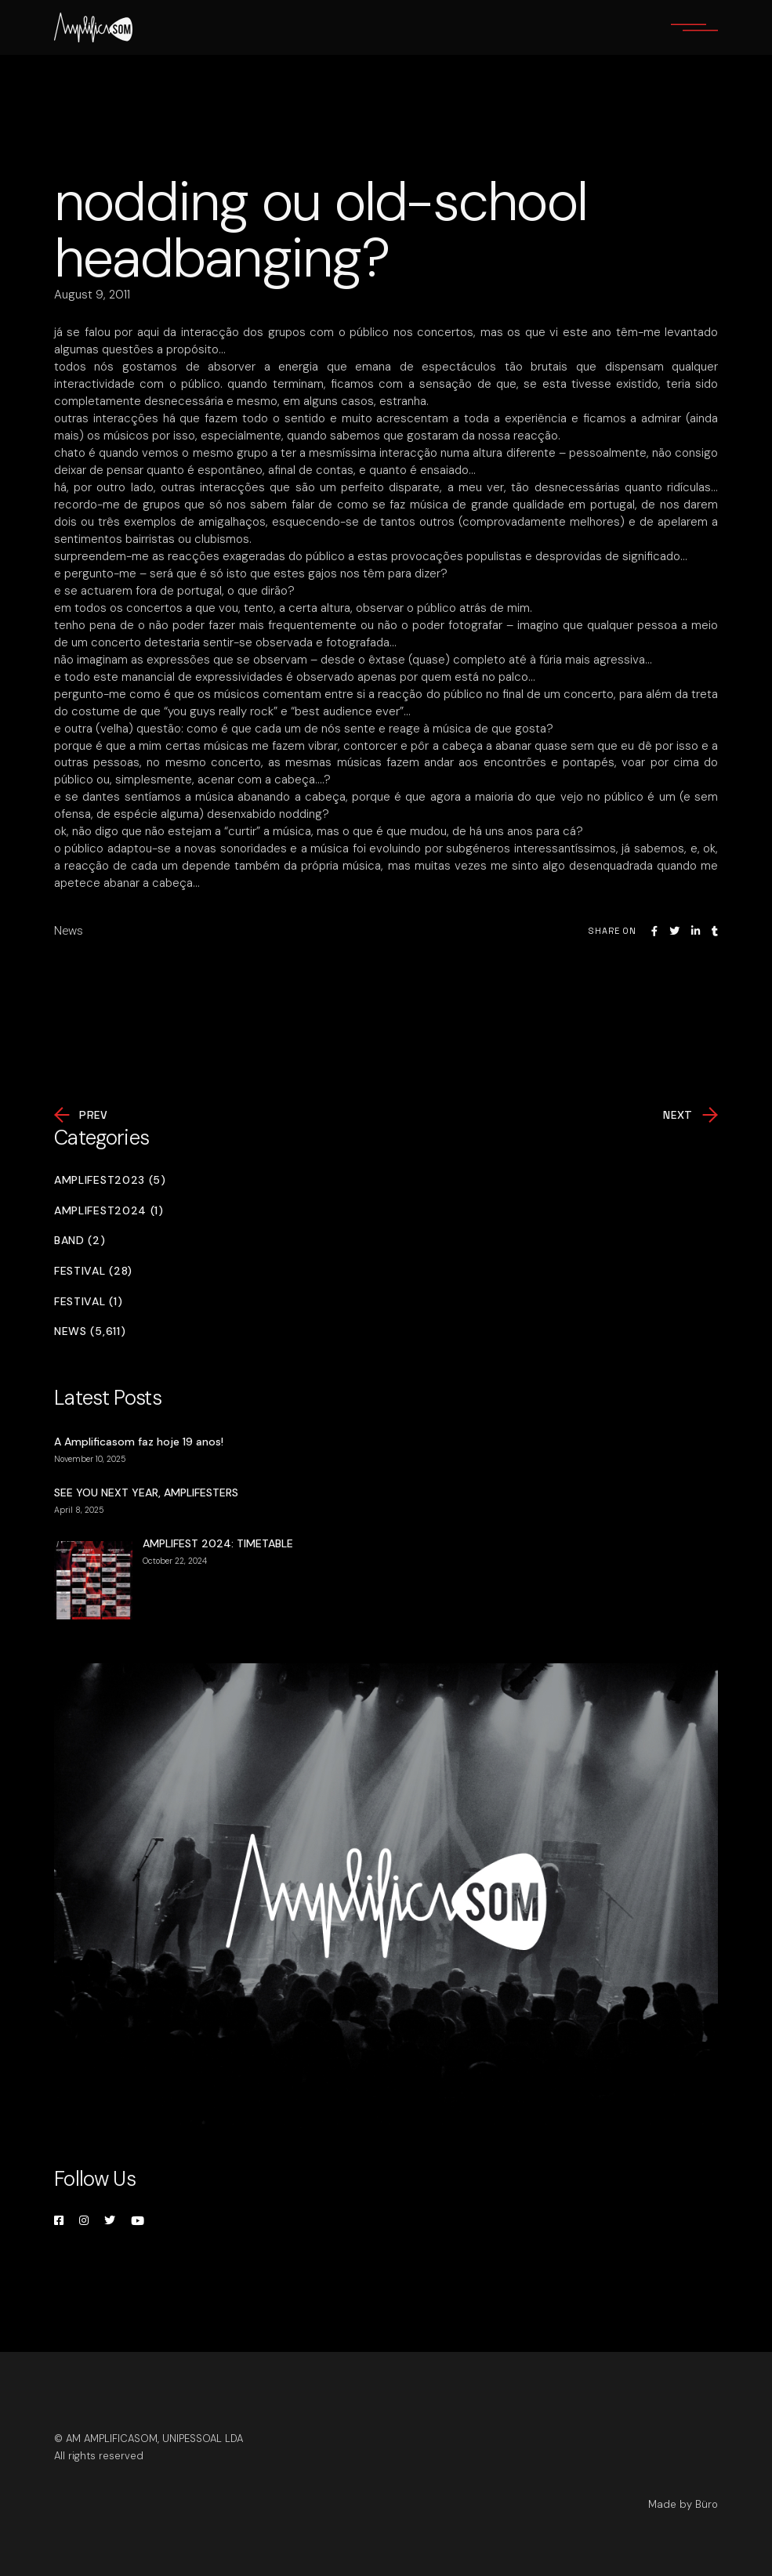 This screenshot has width=772, height=2576. I want to click on News (5,611), so click(89, 1331).